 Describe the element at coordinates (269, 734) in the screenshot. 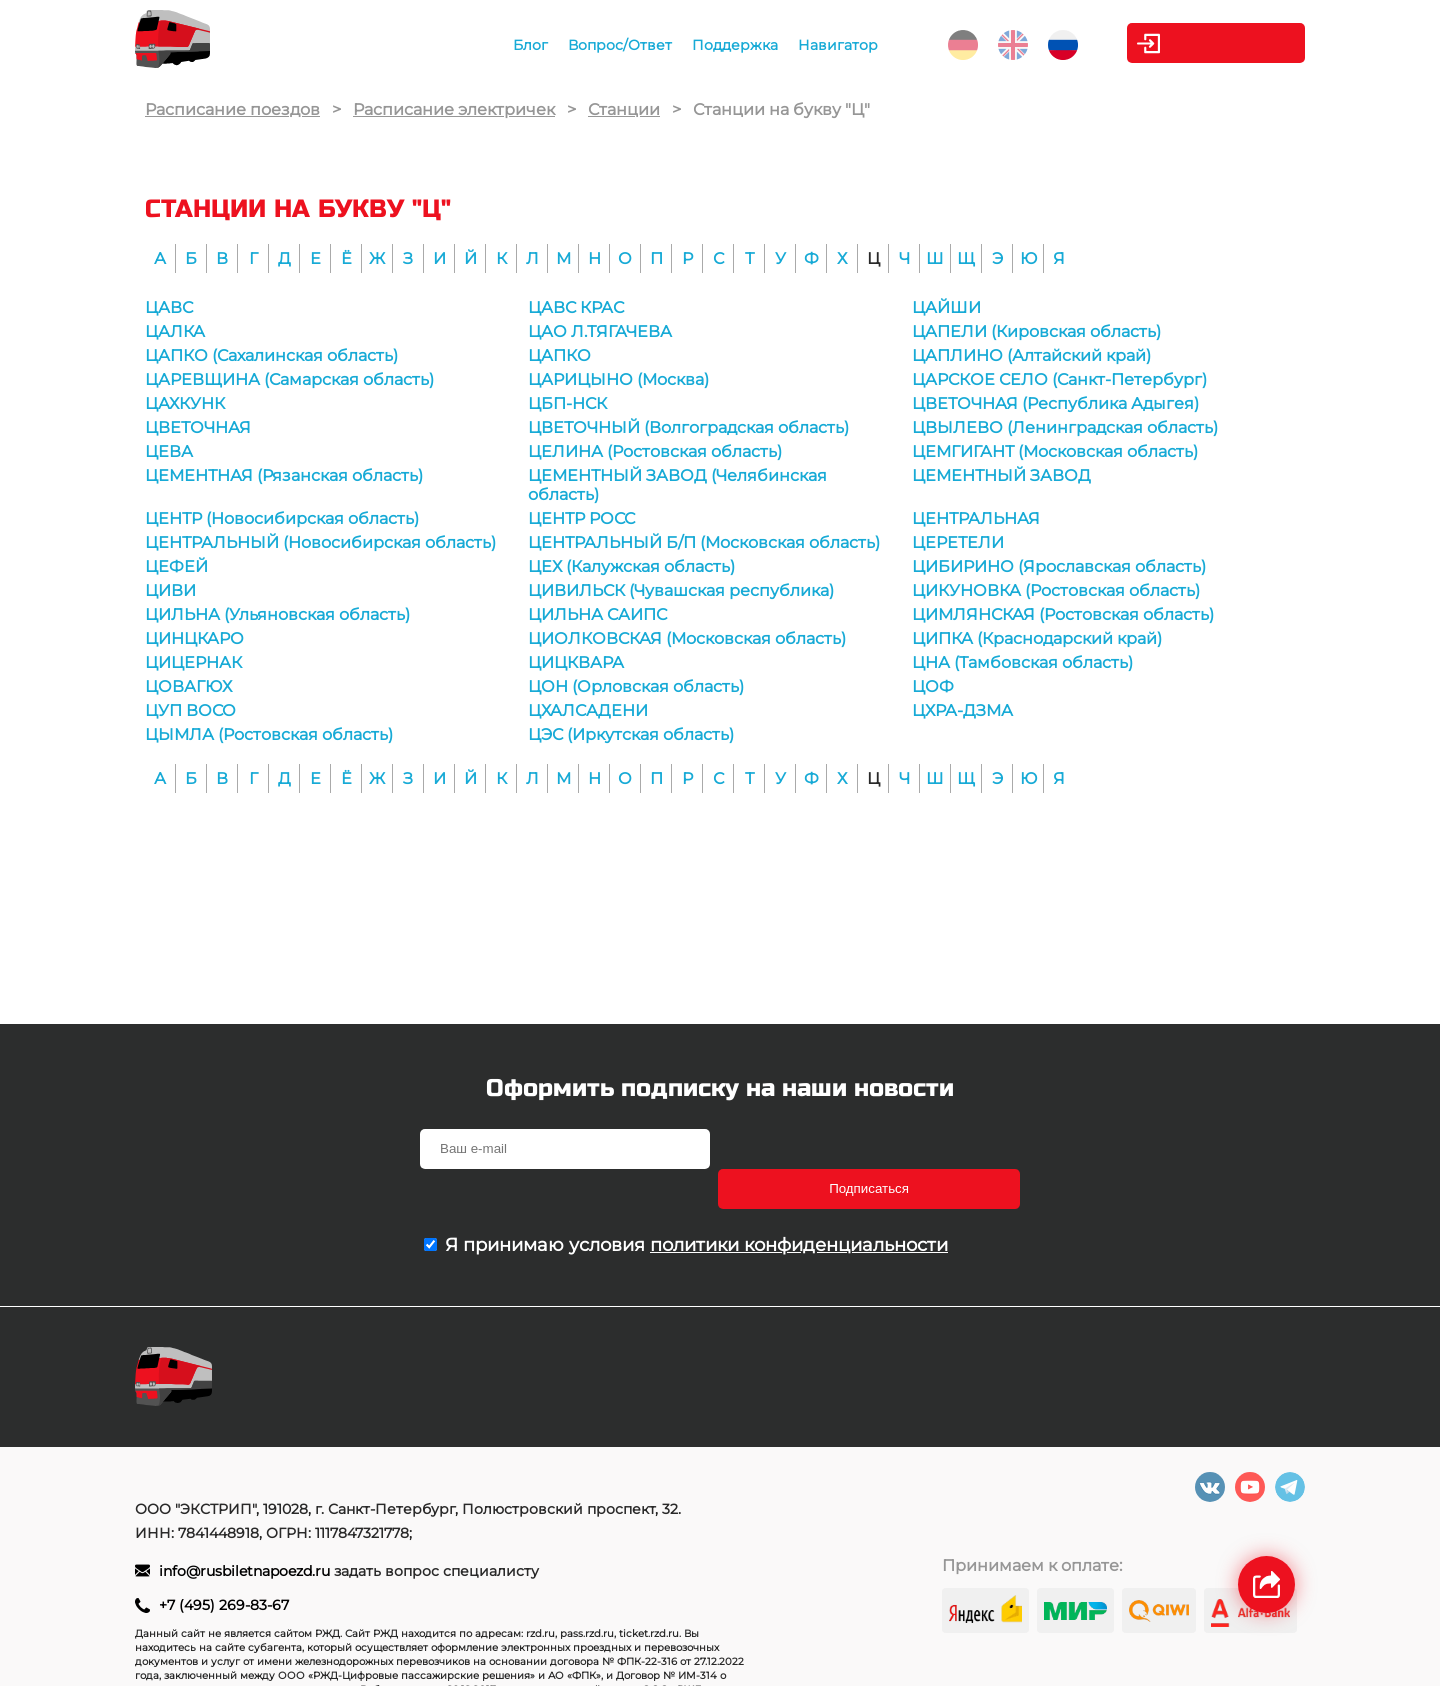

I see `ЦЫМЛА (Ростовская область)` at that location.